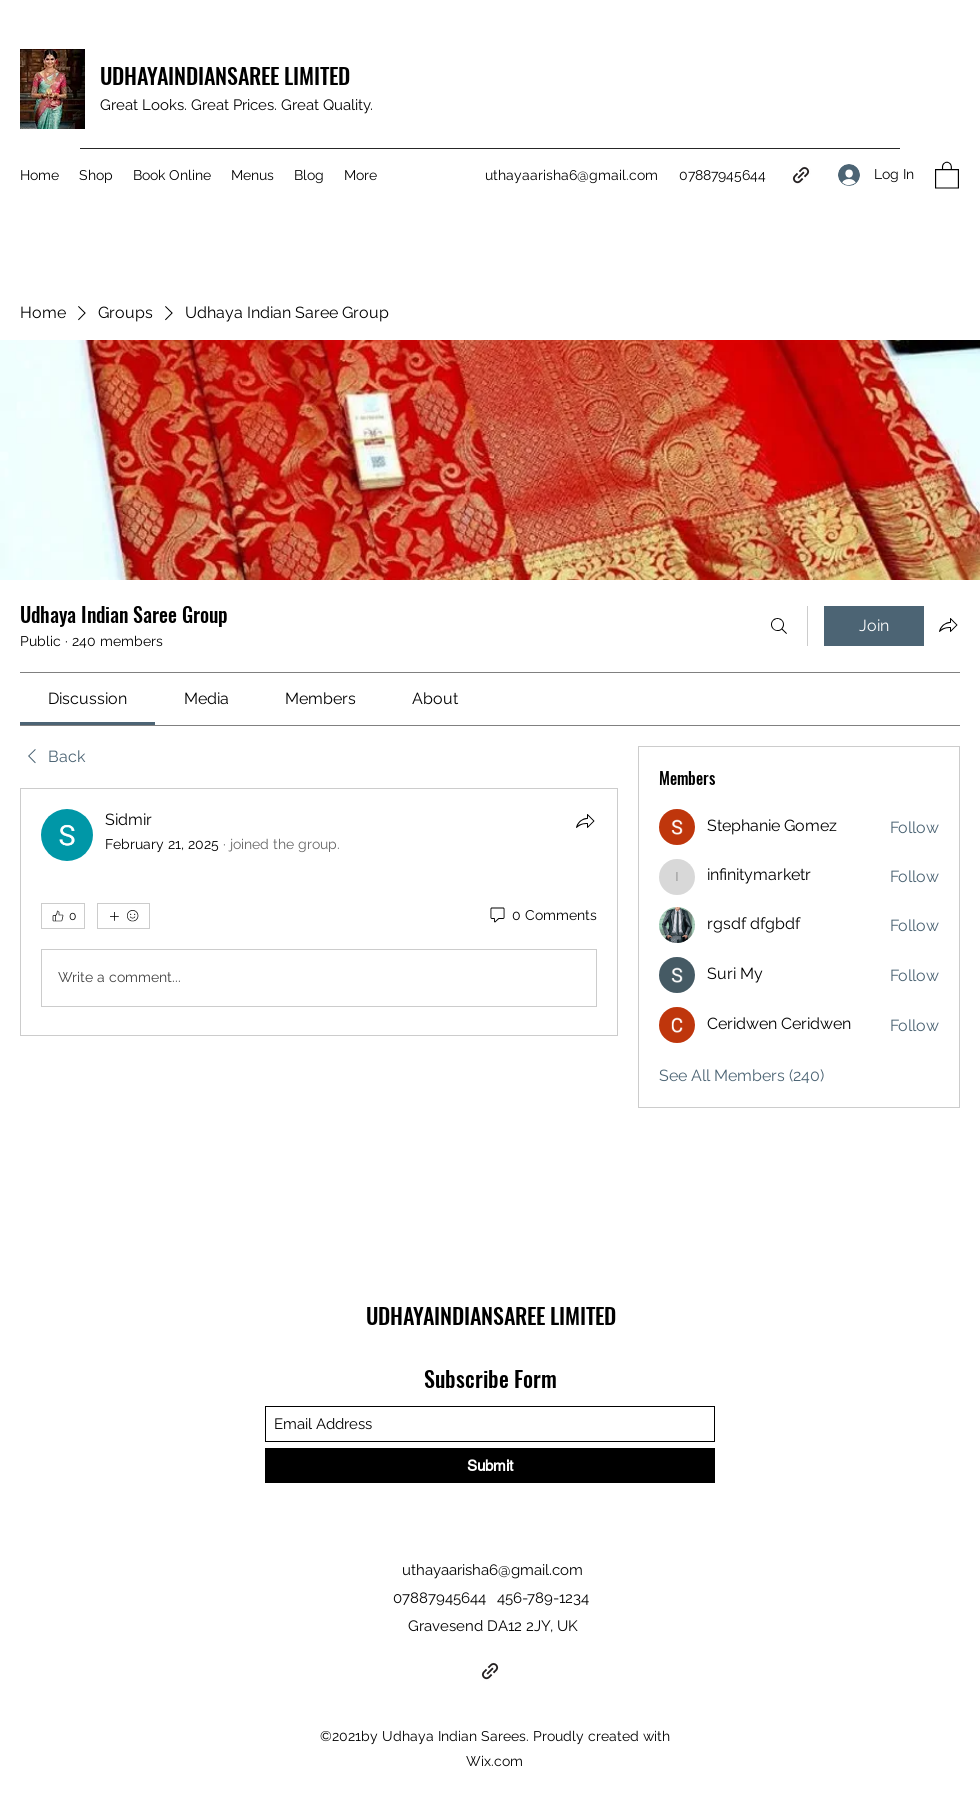  What do you see at coordinates (948, 625) in the screenshot?
I see `[Share group]` at bounding box center [948, 625].